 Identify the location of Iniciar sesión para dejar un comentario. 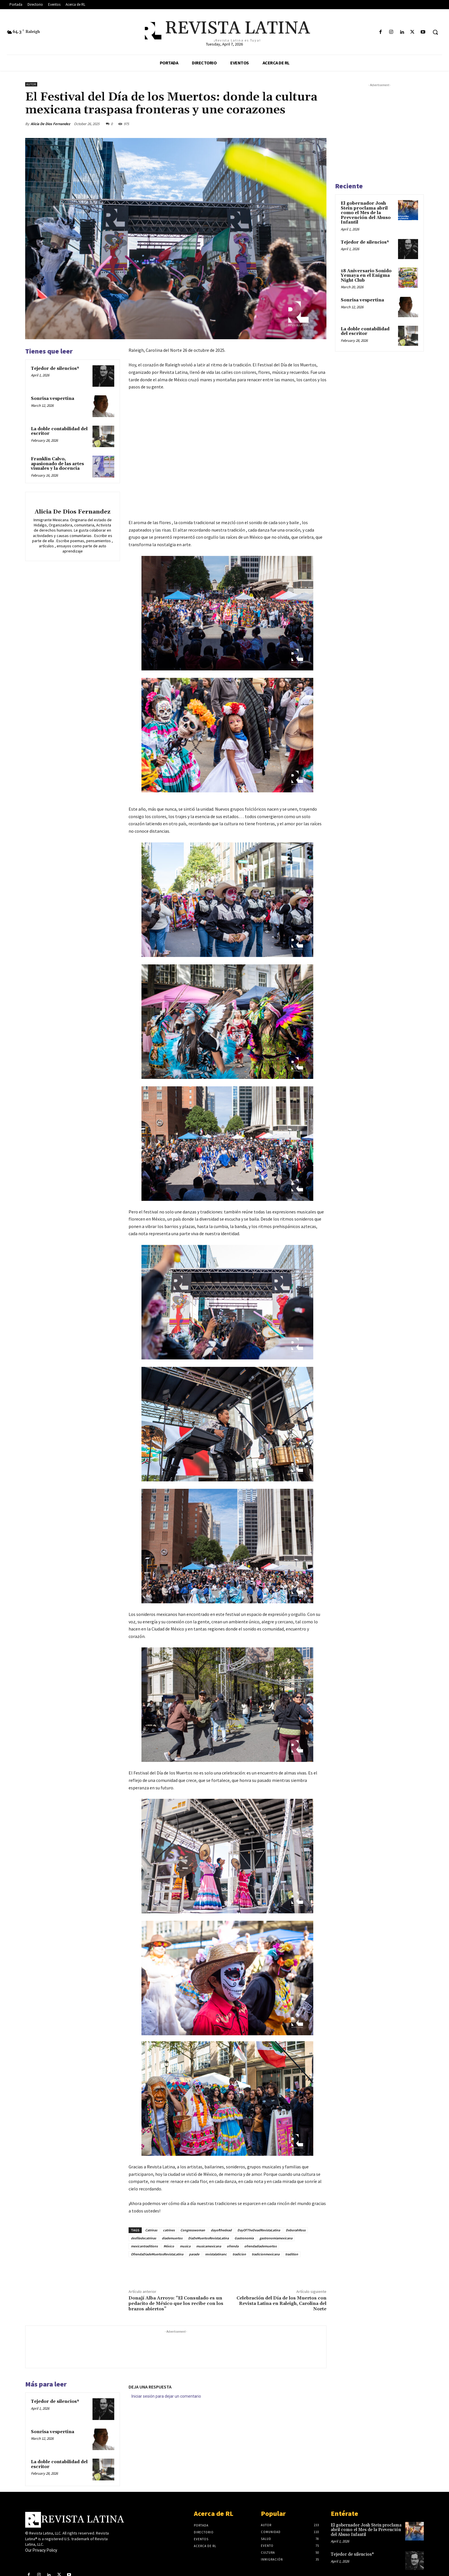
(166, 2396).